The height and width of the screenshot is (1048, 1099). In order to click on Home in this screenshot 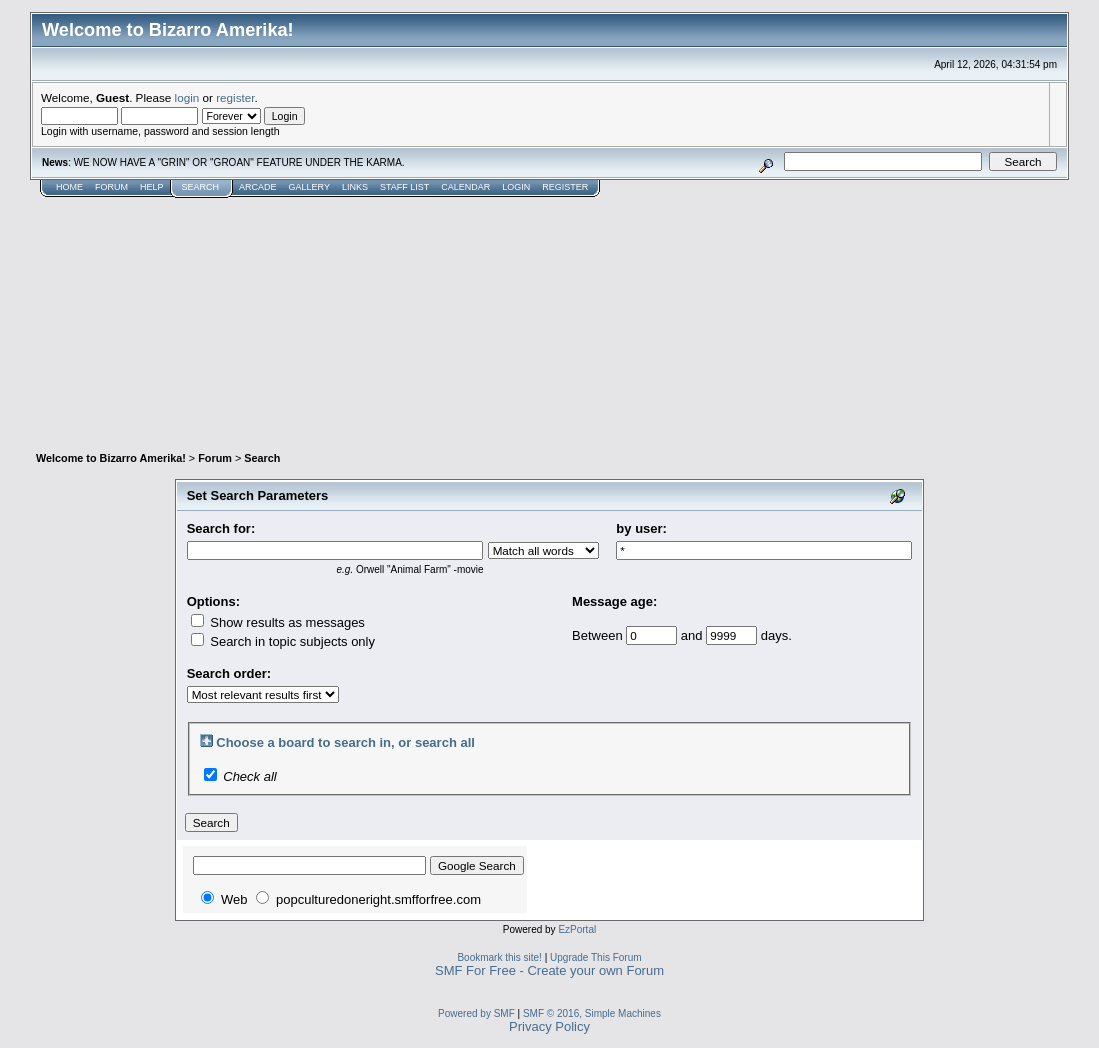, I will do `click(69, 187)`.